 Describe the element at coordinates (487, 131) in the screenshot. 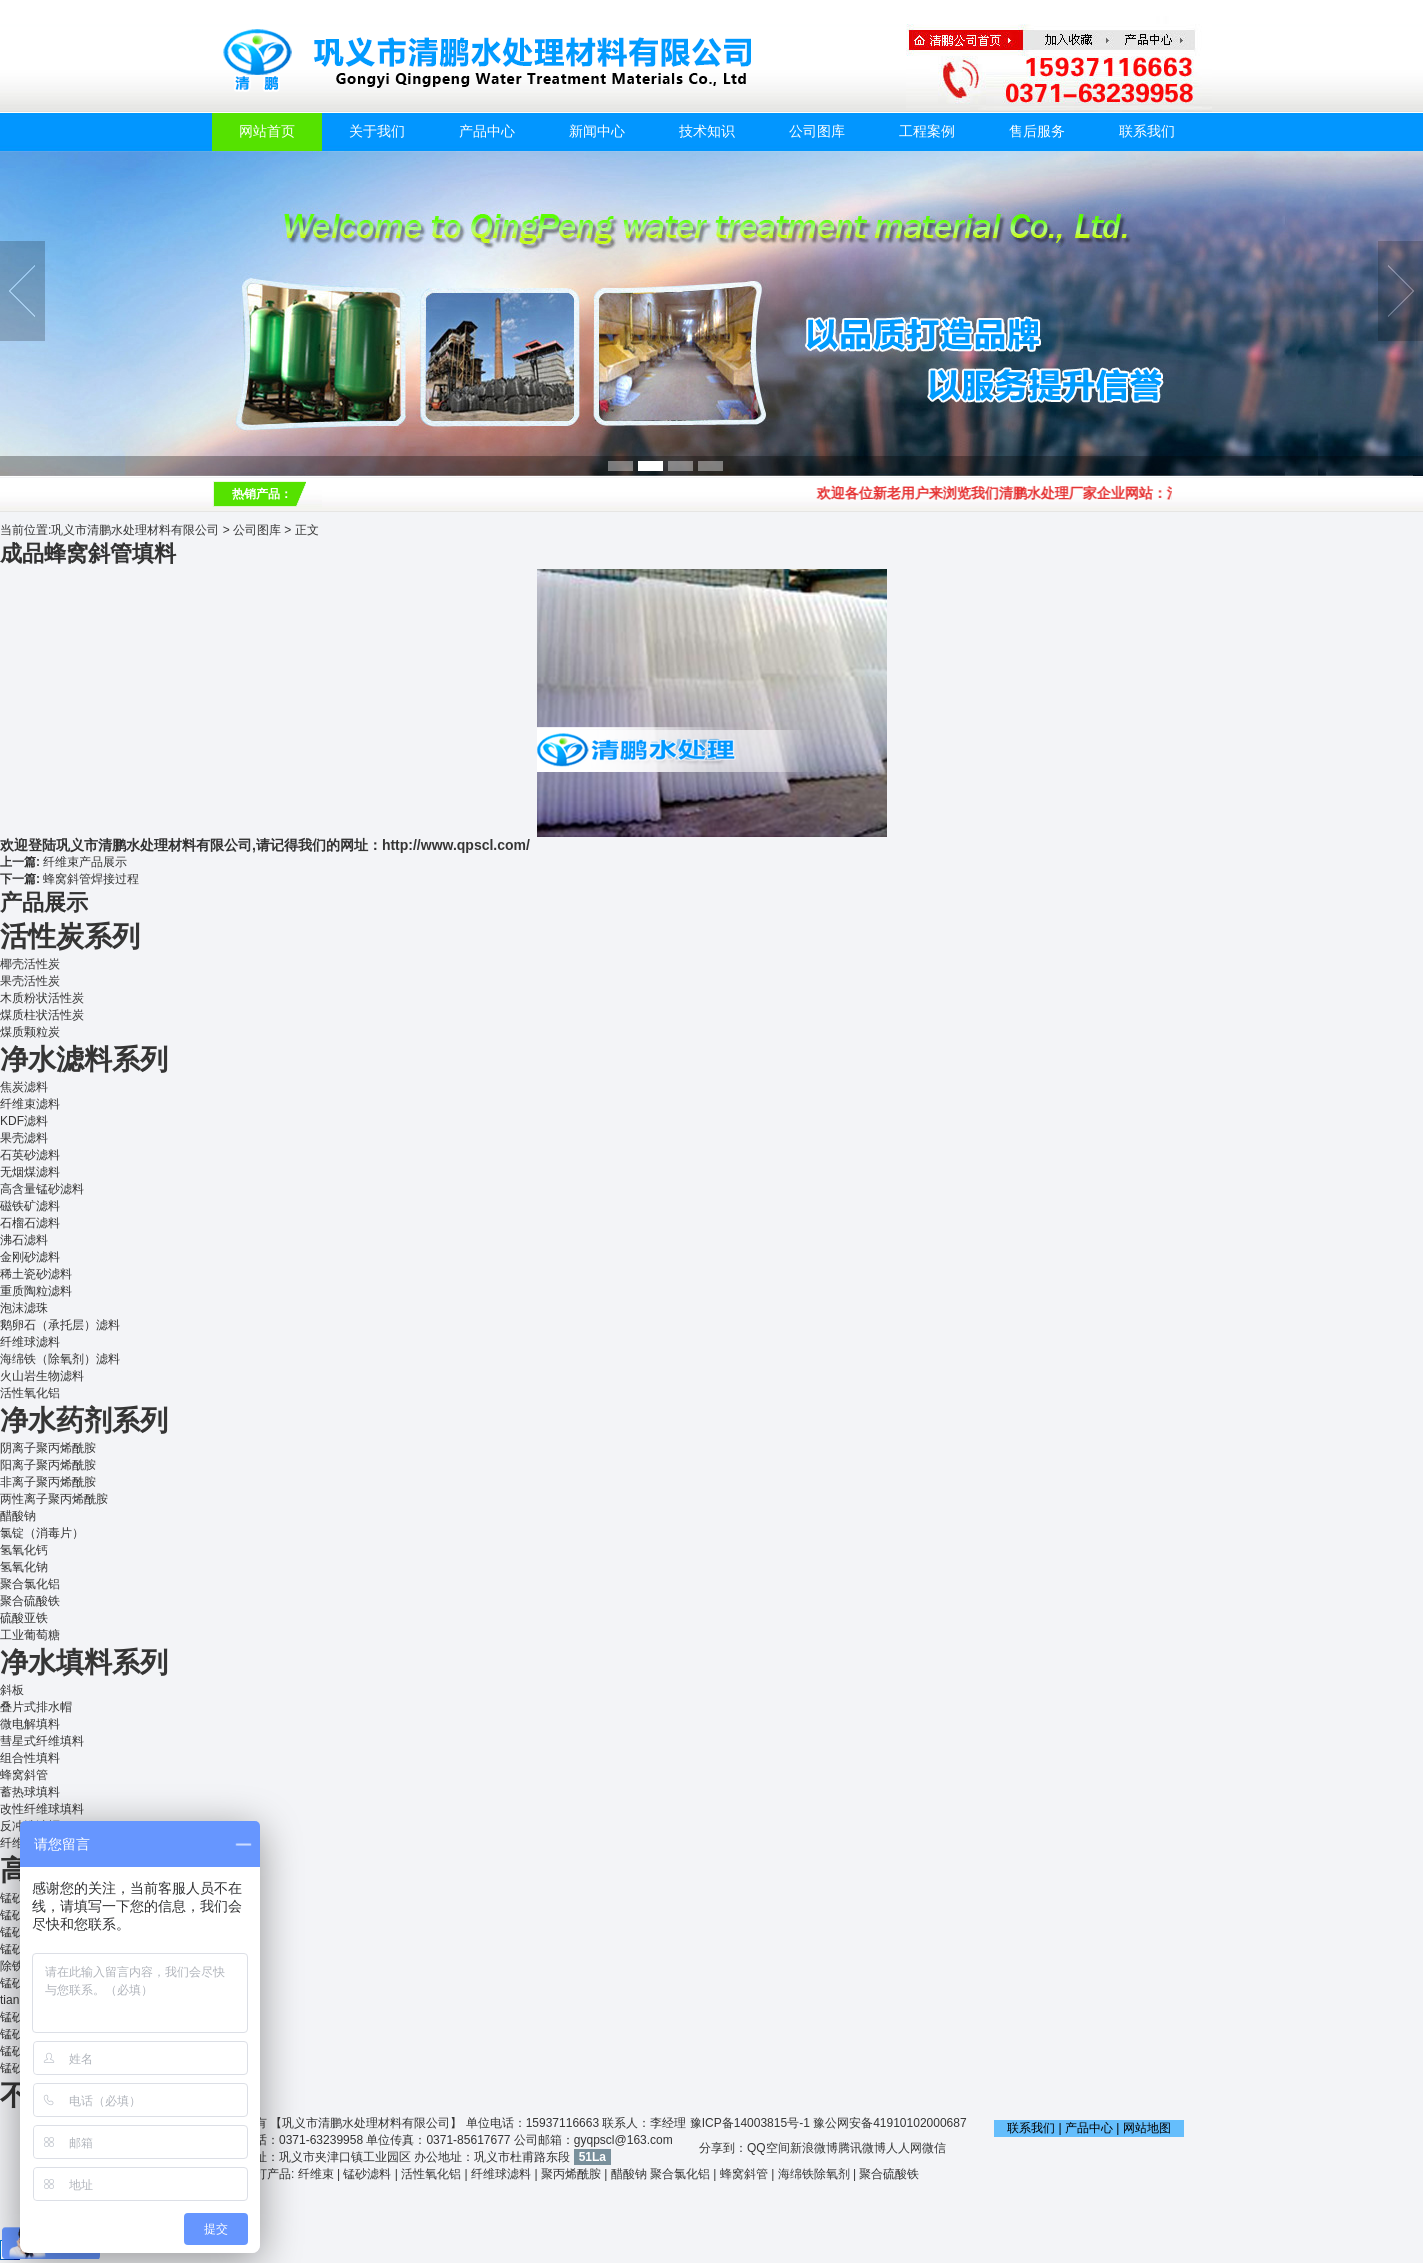

I see `产品中心` at that location.